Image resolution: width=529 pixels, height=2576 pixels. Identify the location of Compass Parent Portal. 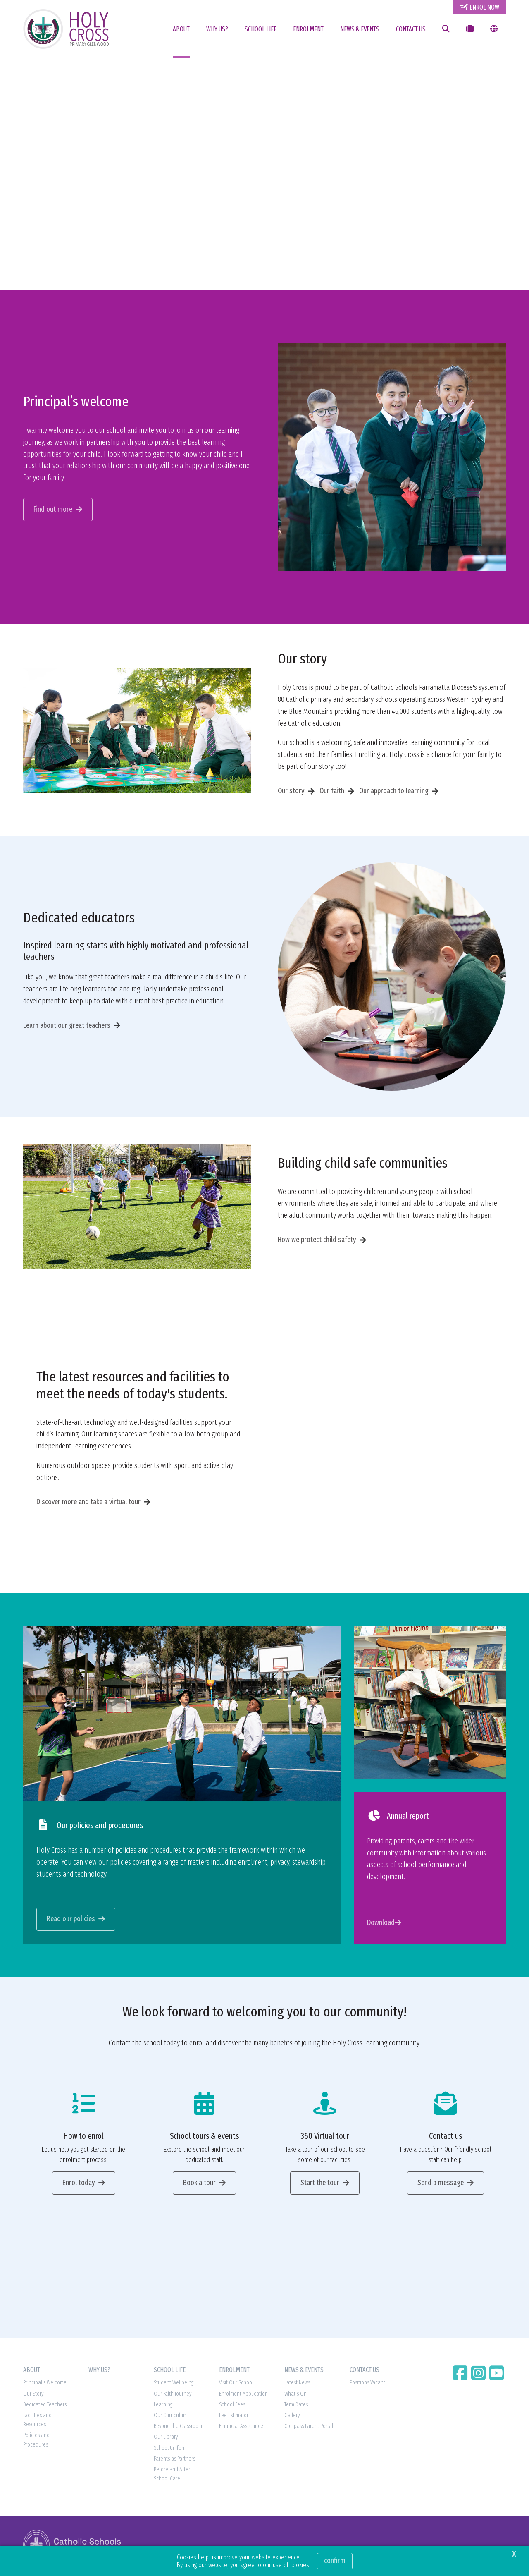
(308, 2428).